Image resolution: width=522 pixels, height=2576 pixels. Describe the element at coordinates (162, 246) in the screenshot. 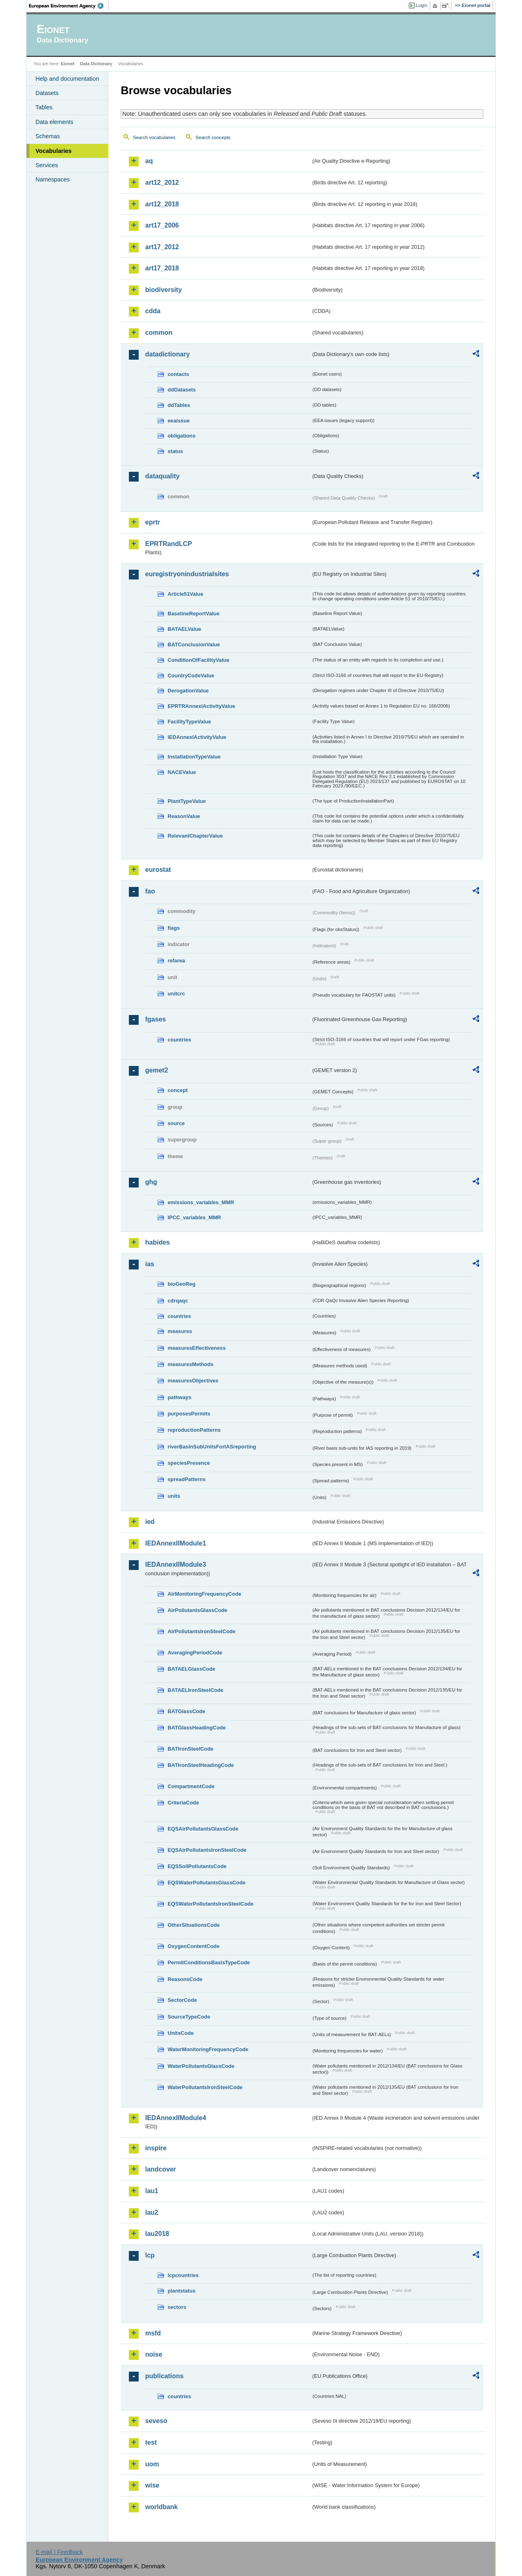

I see `art17_2012` at that location.